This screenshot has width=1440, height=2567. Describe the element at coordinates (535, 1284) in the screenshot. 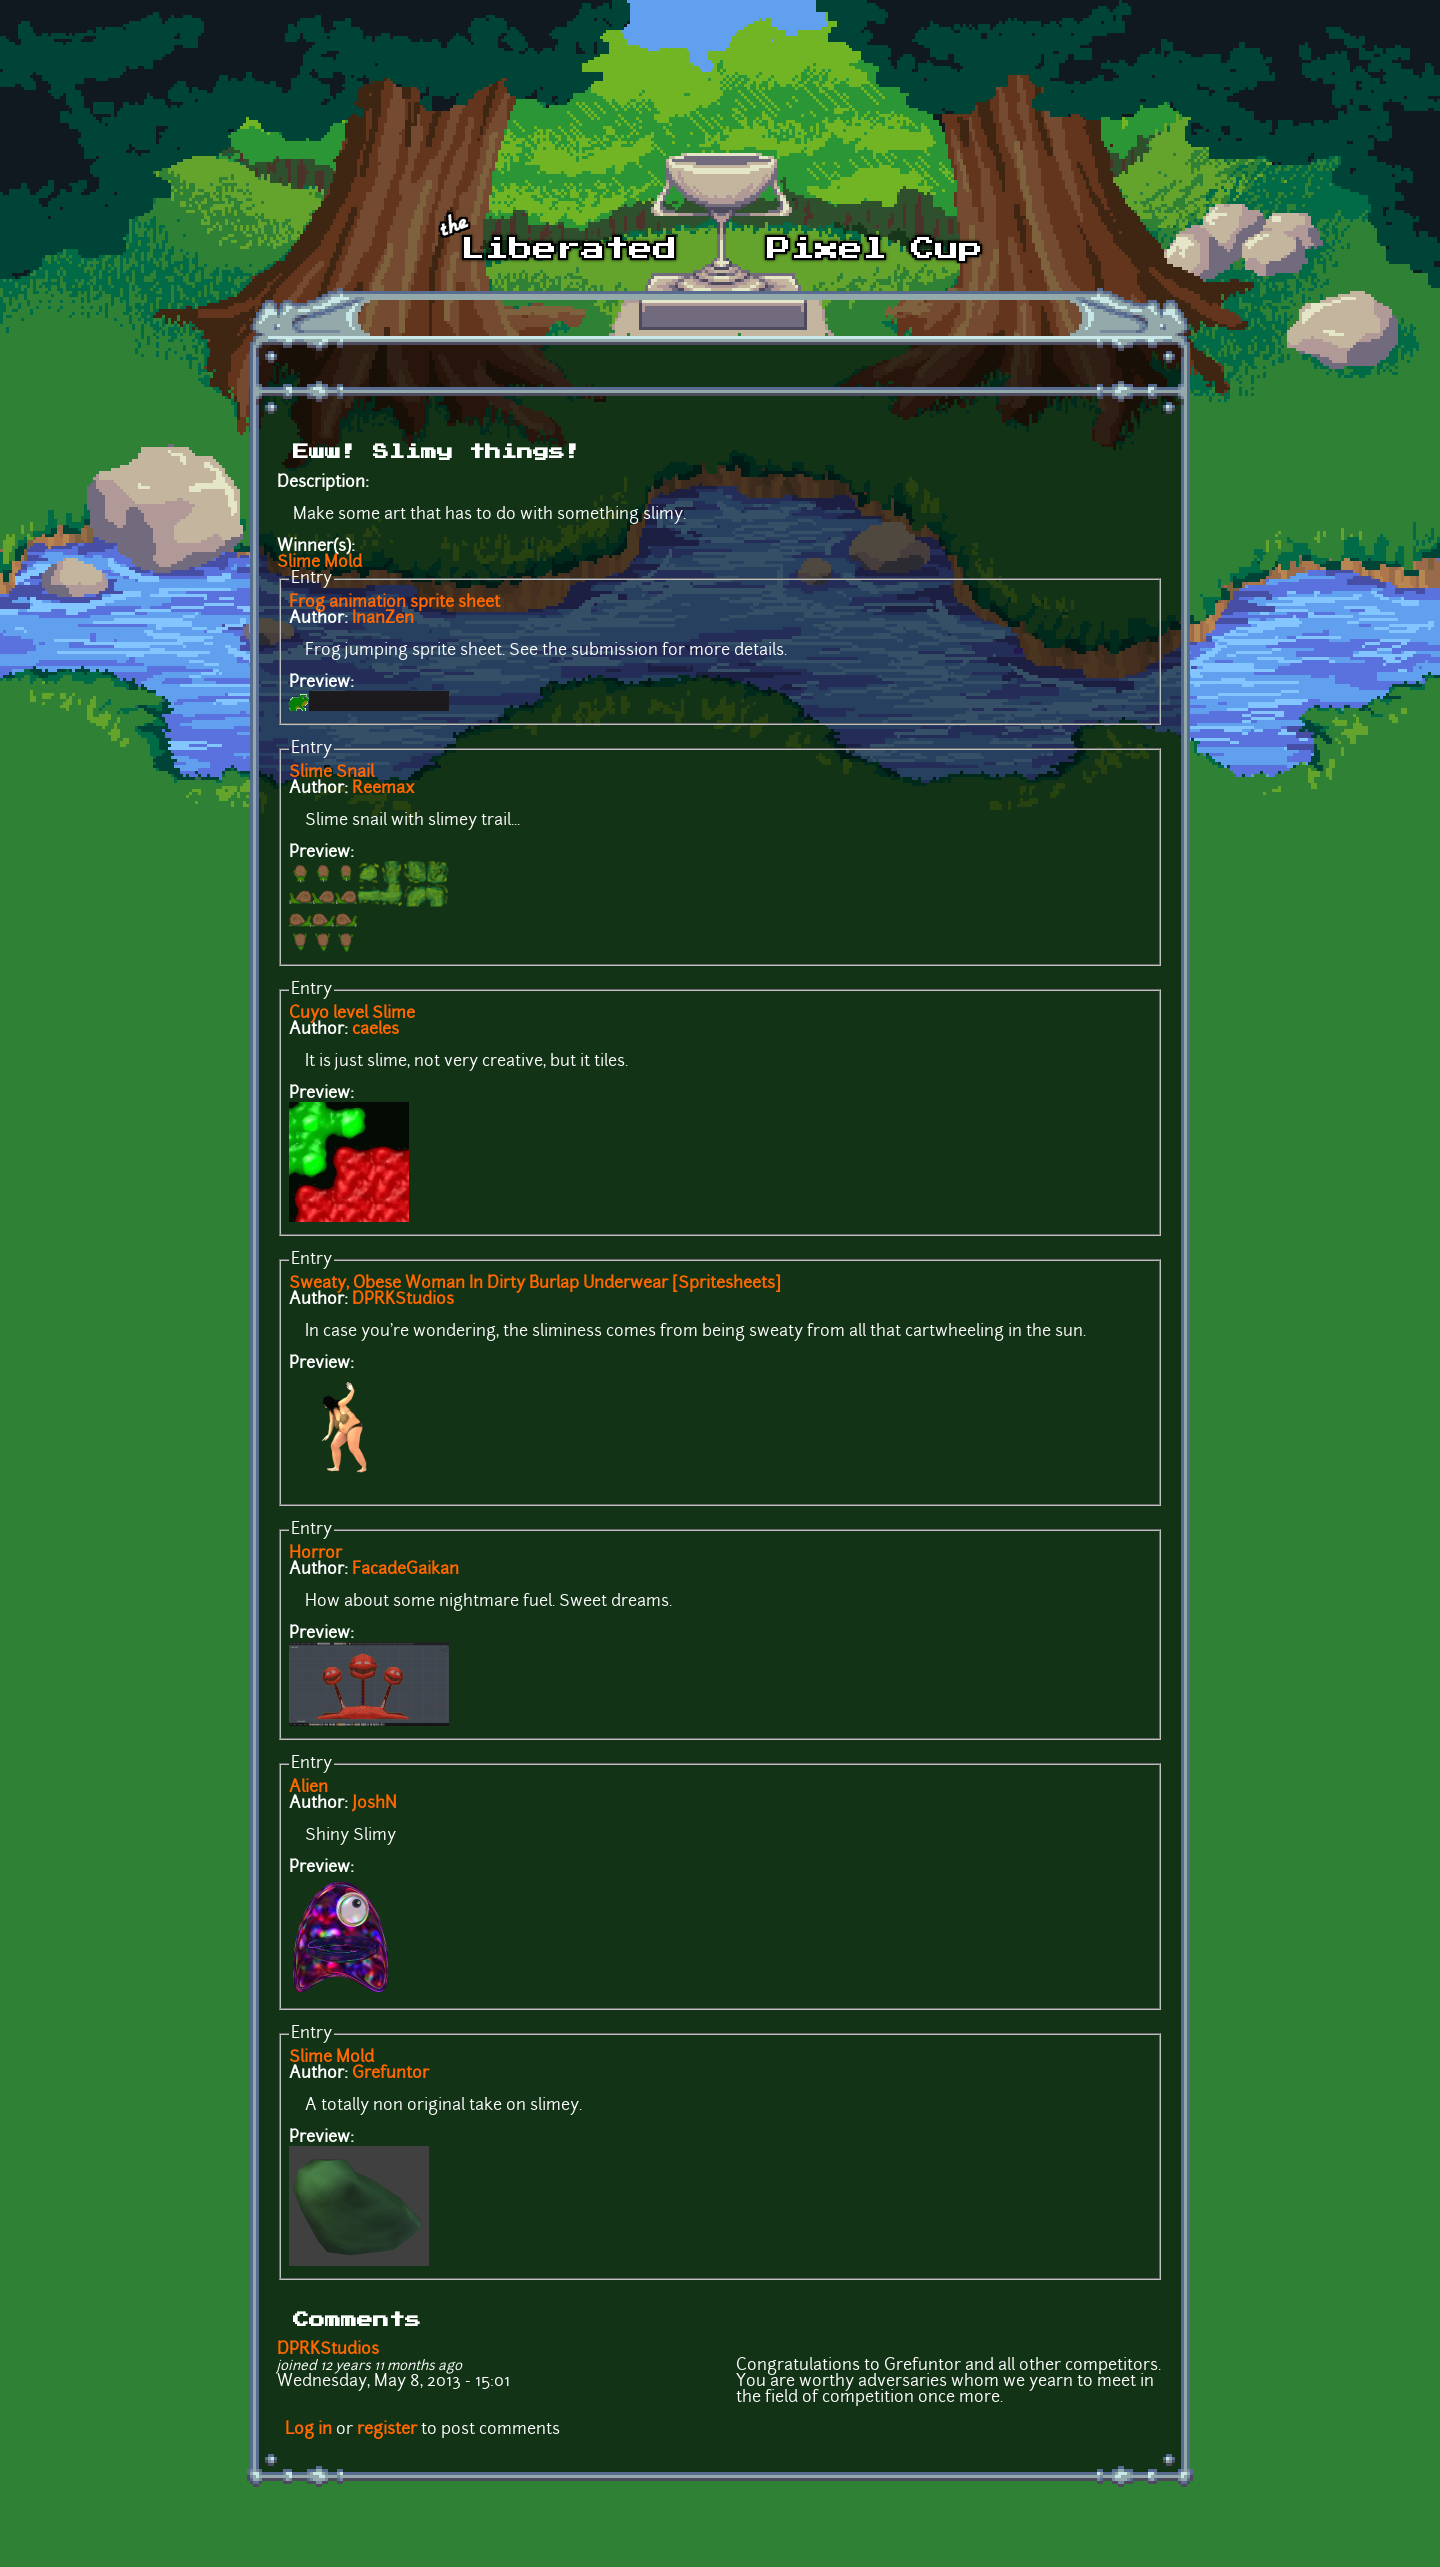

I see `Sweaty, Obese Woman In Dirty Burlap Underwear [Spritesheets]` at that location.